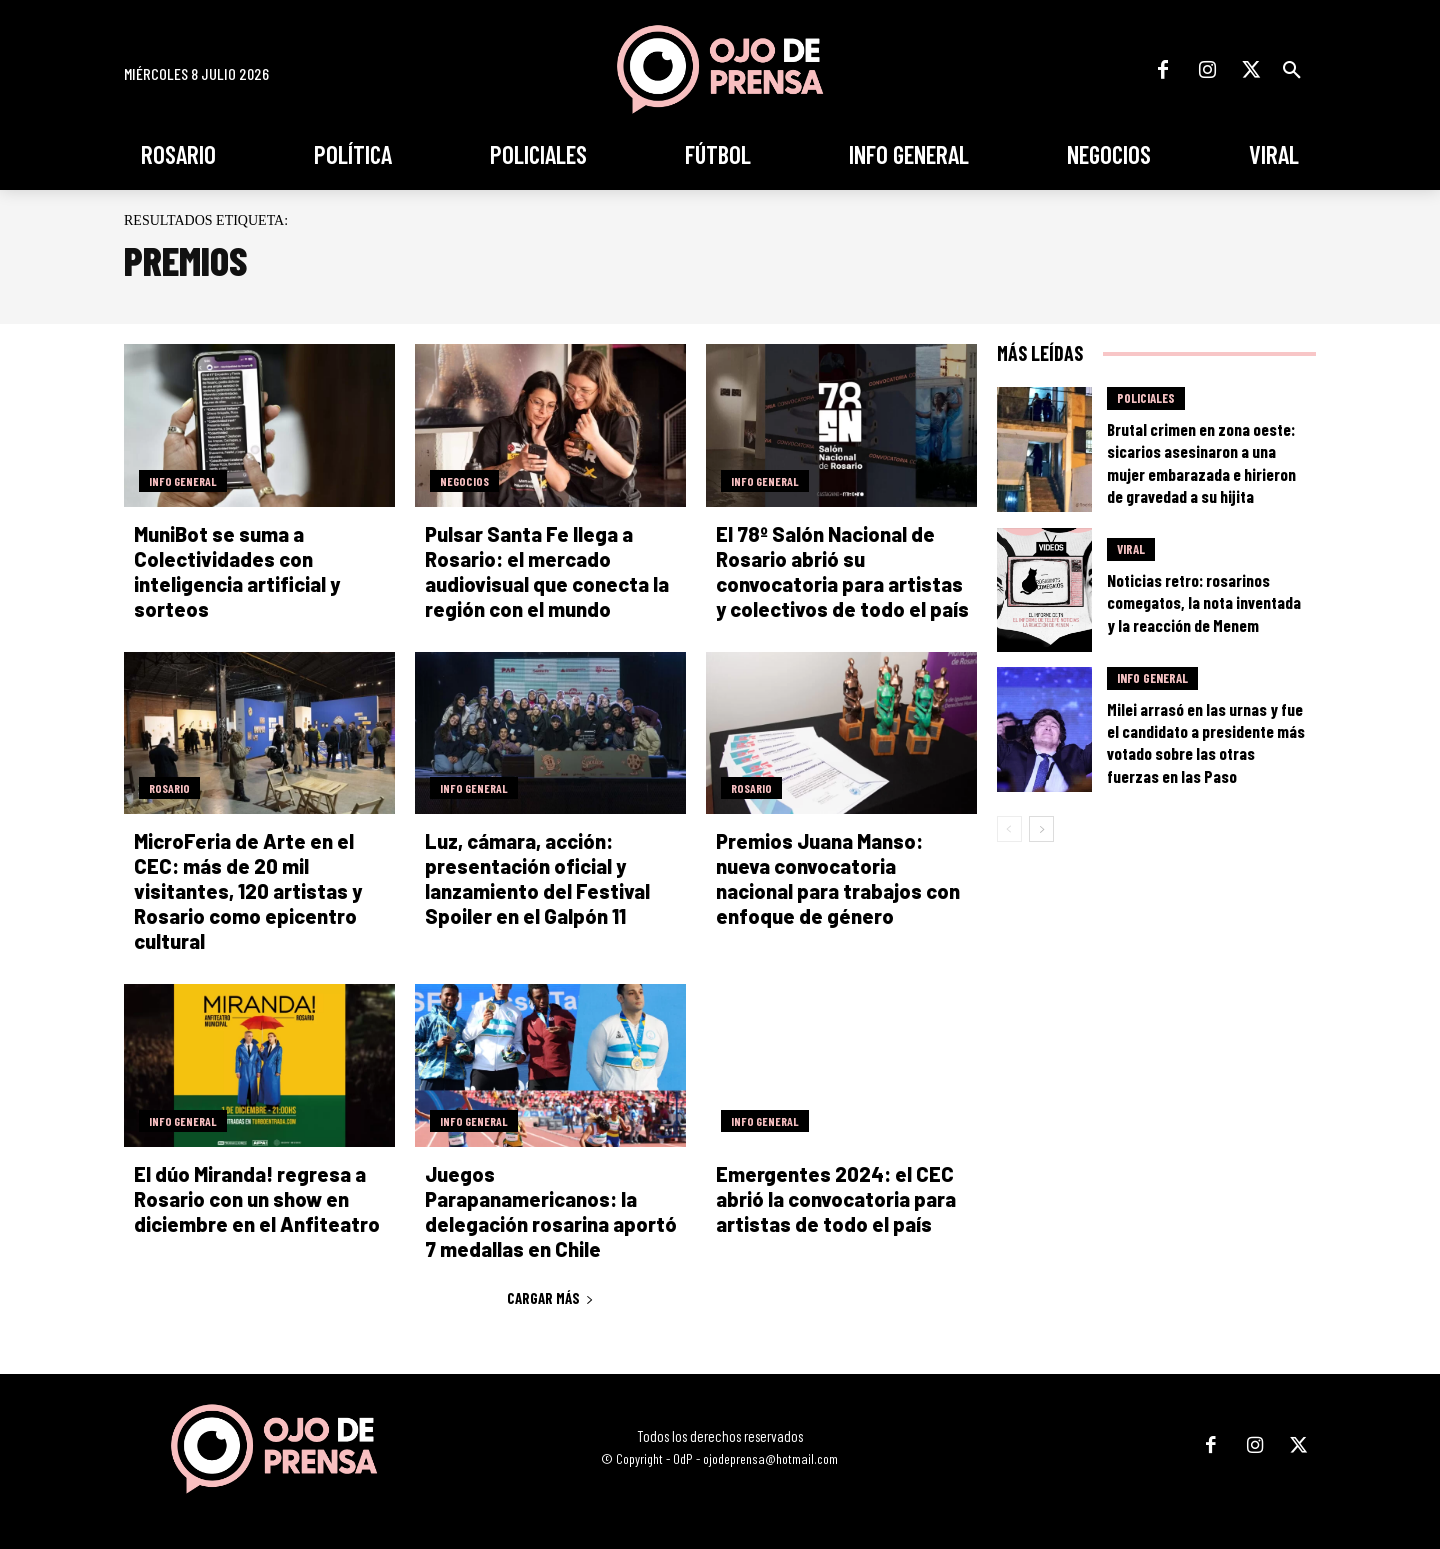 Image resolution: width=1440 pixels, height=1549 pixels. Describe the element at coordinates (547, 571) in the screenshot. I see `Pulsar Santa Fe llega a Rosario: el mercado audiovisual que conecta la región con el mundo` at that location.